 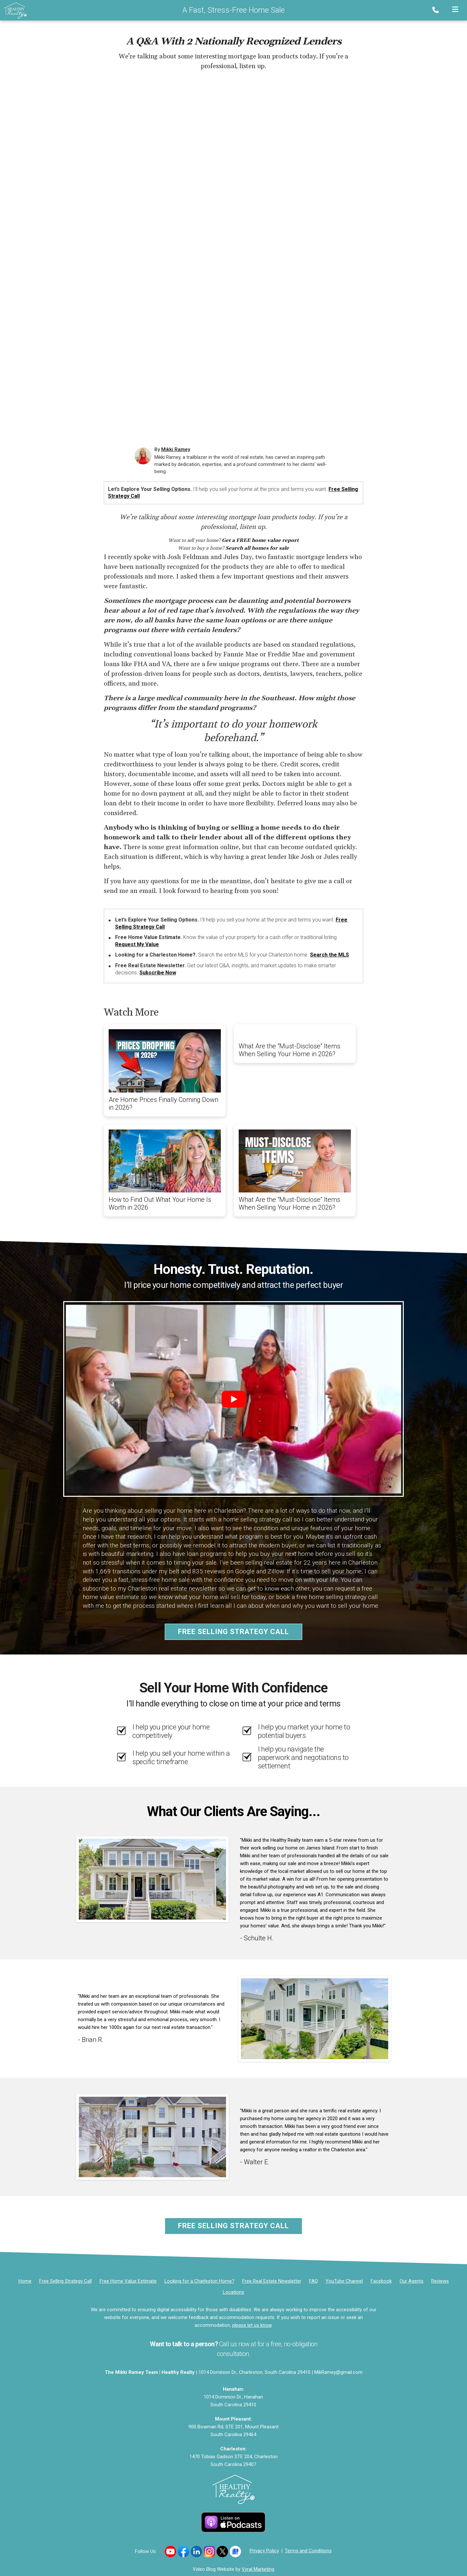 What do you see at coordinates (199, 2281) in the screenshot?
I see `[Looking for a Charleston Home?]` at bounding box center [199, 2281].